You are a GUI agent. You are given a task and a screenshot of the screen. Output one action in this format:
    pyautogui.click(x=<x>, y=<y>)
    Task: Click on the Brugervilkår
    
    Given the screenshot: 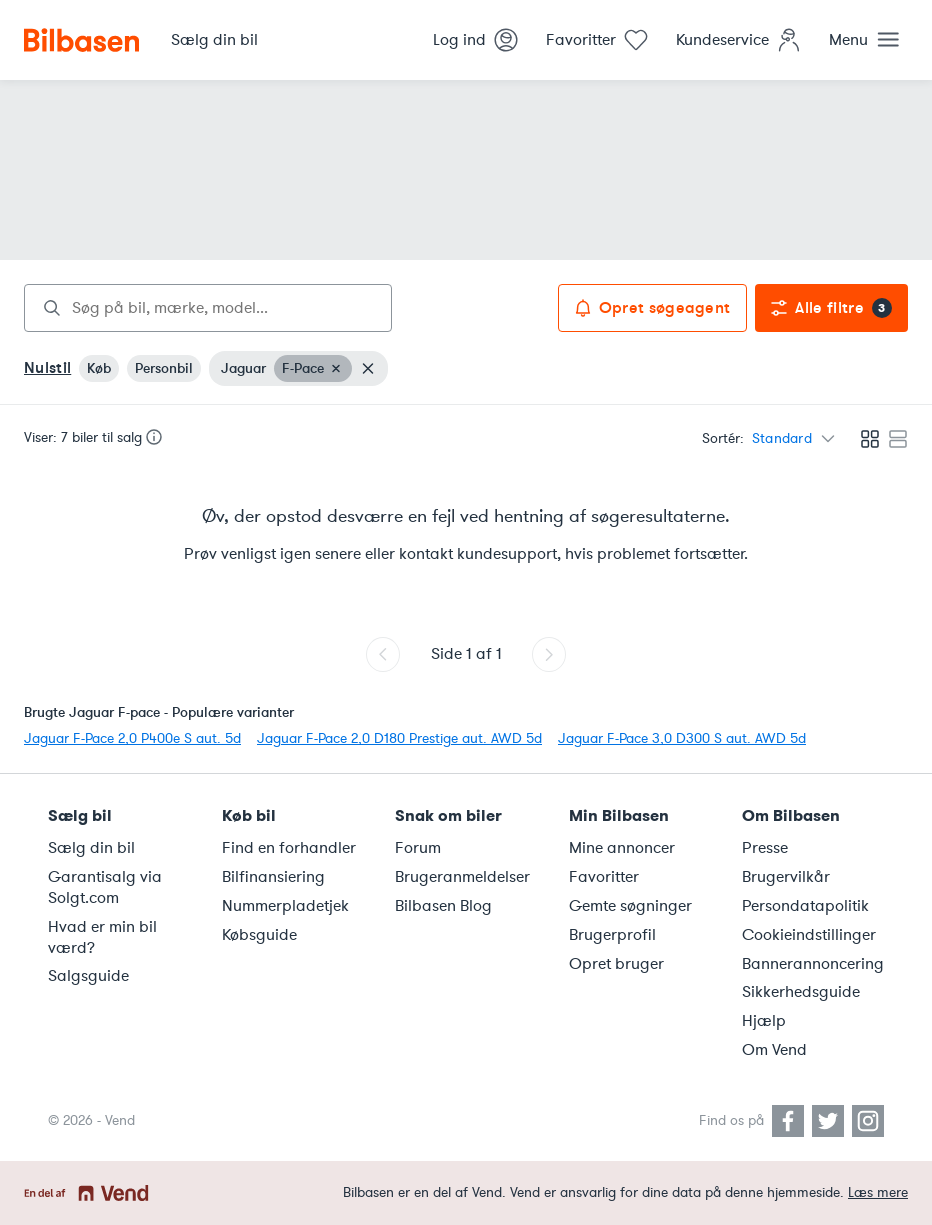 What is the action you would take?
    pyautogui.click(x=786, y=877)
    